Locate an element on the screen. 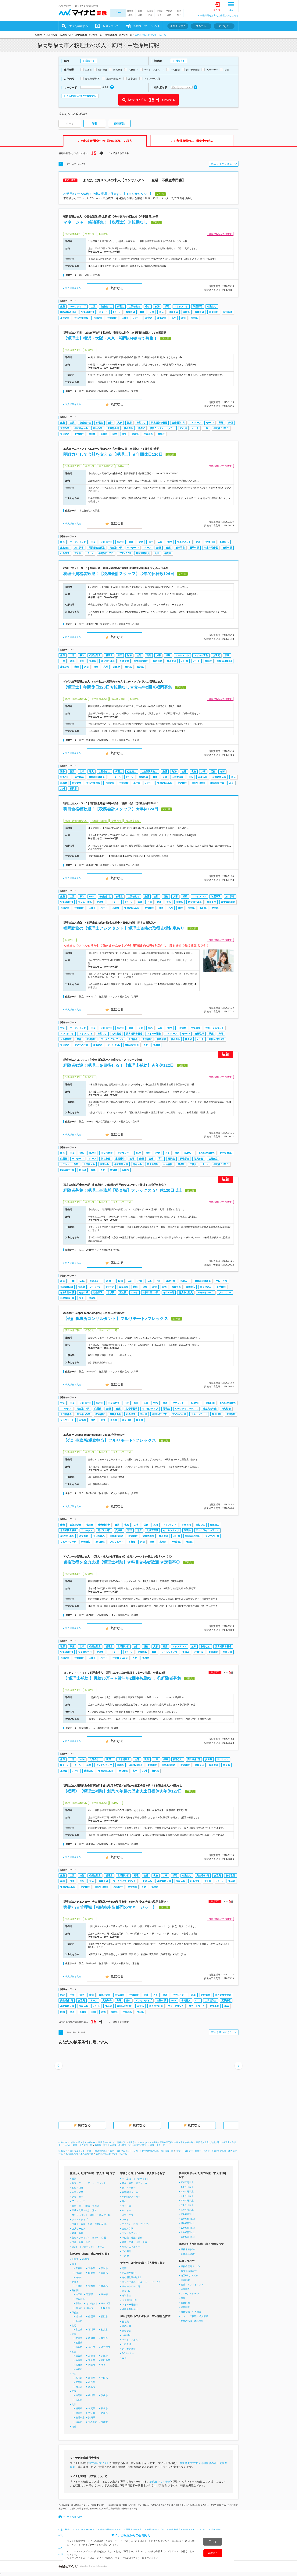 The height and width of the screenshot is (2576, 297). 完全週休2日制 is located at coordinates (129, 2300).